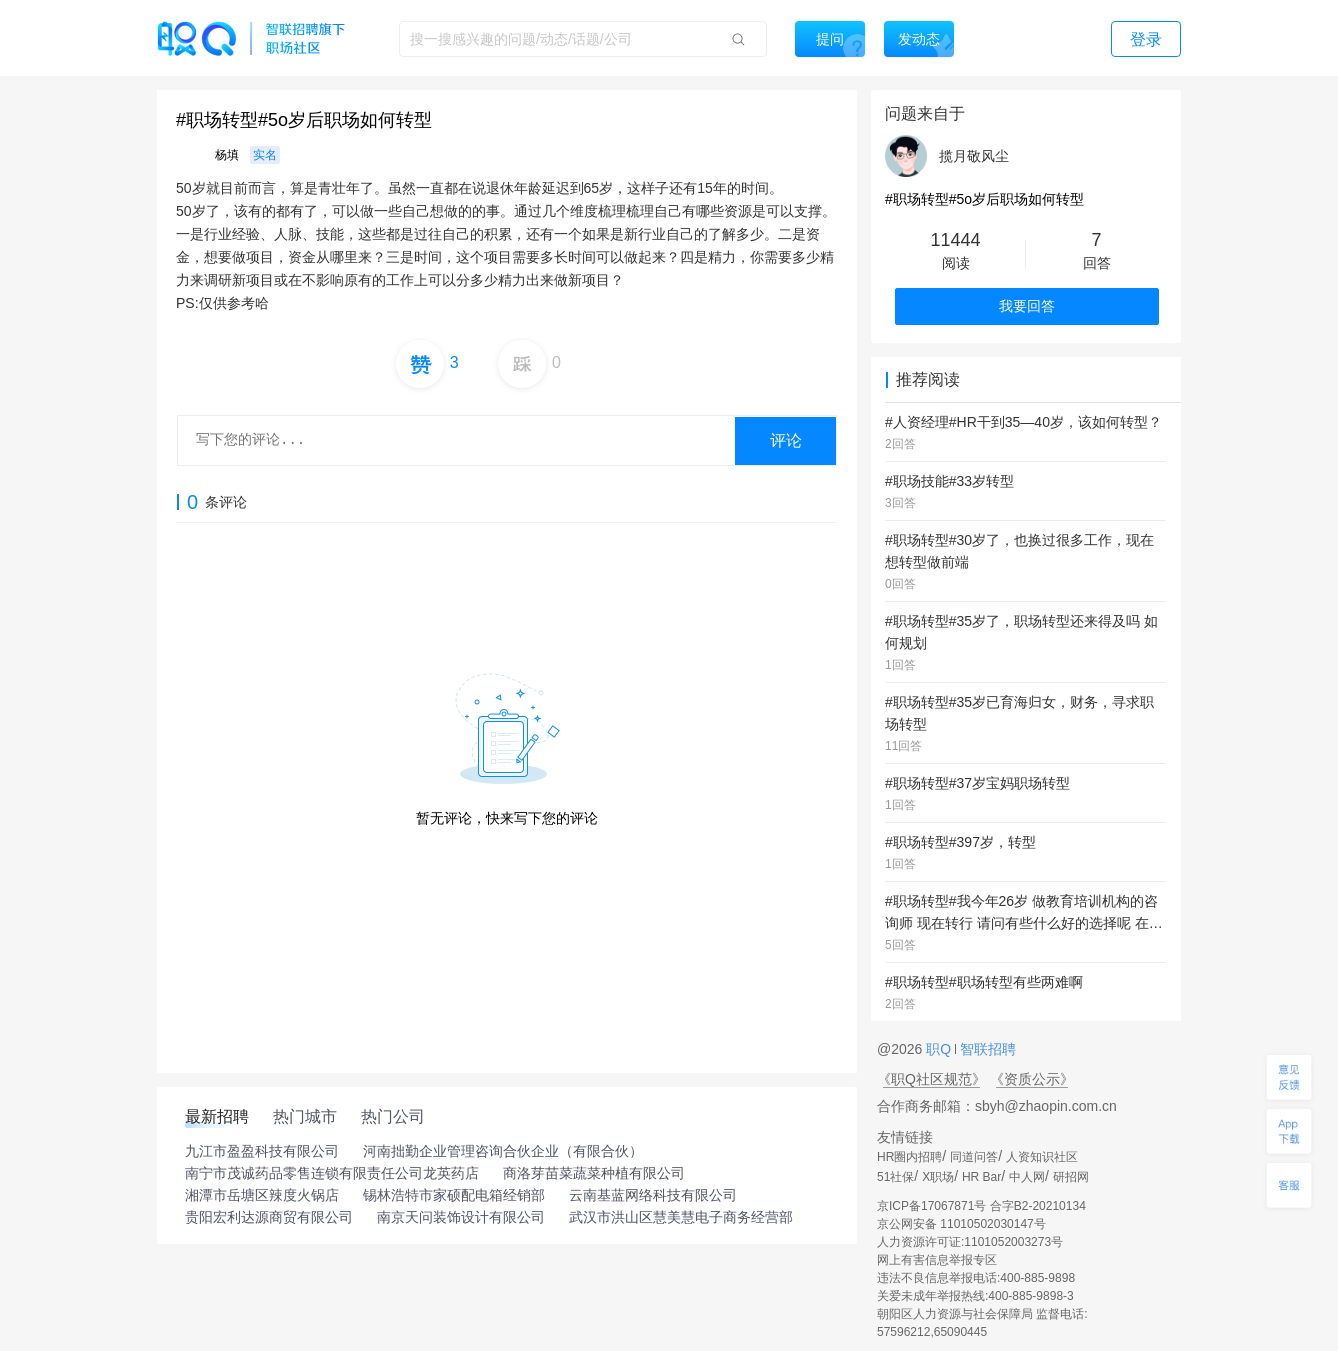  Describe the element at coordinates (681, 1217) in the screenshot. I see `武汉市洪山区慧美慧电子商务经营部` at that location.